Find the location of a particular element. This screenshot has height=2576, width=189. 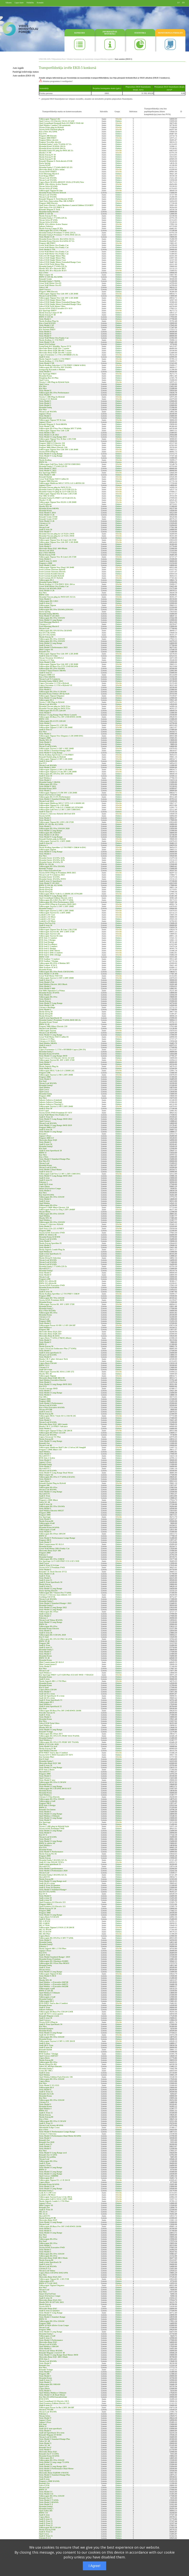

Hyundai Kona Trend is located at coordinates (48, 1022).